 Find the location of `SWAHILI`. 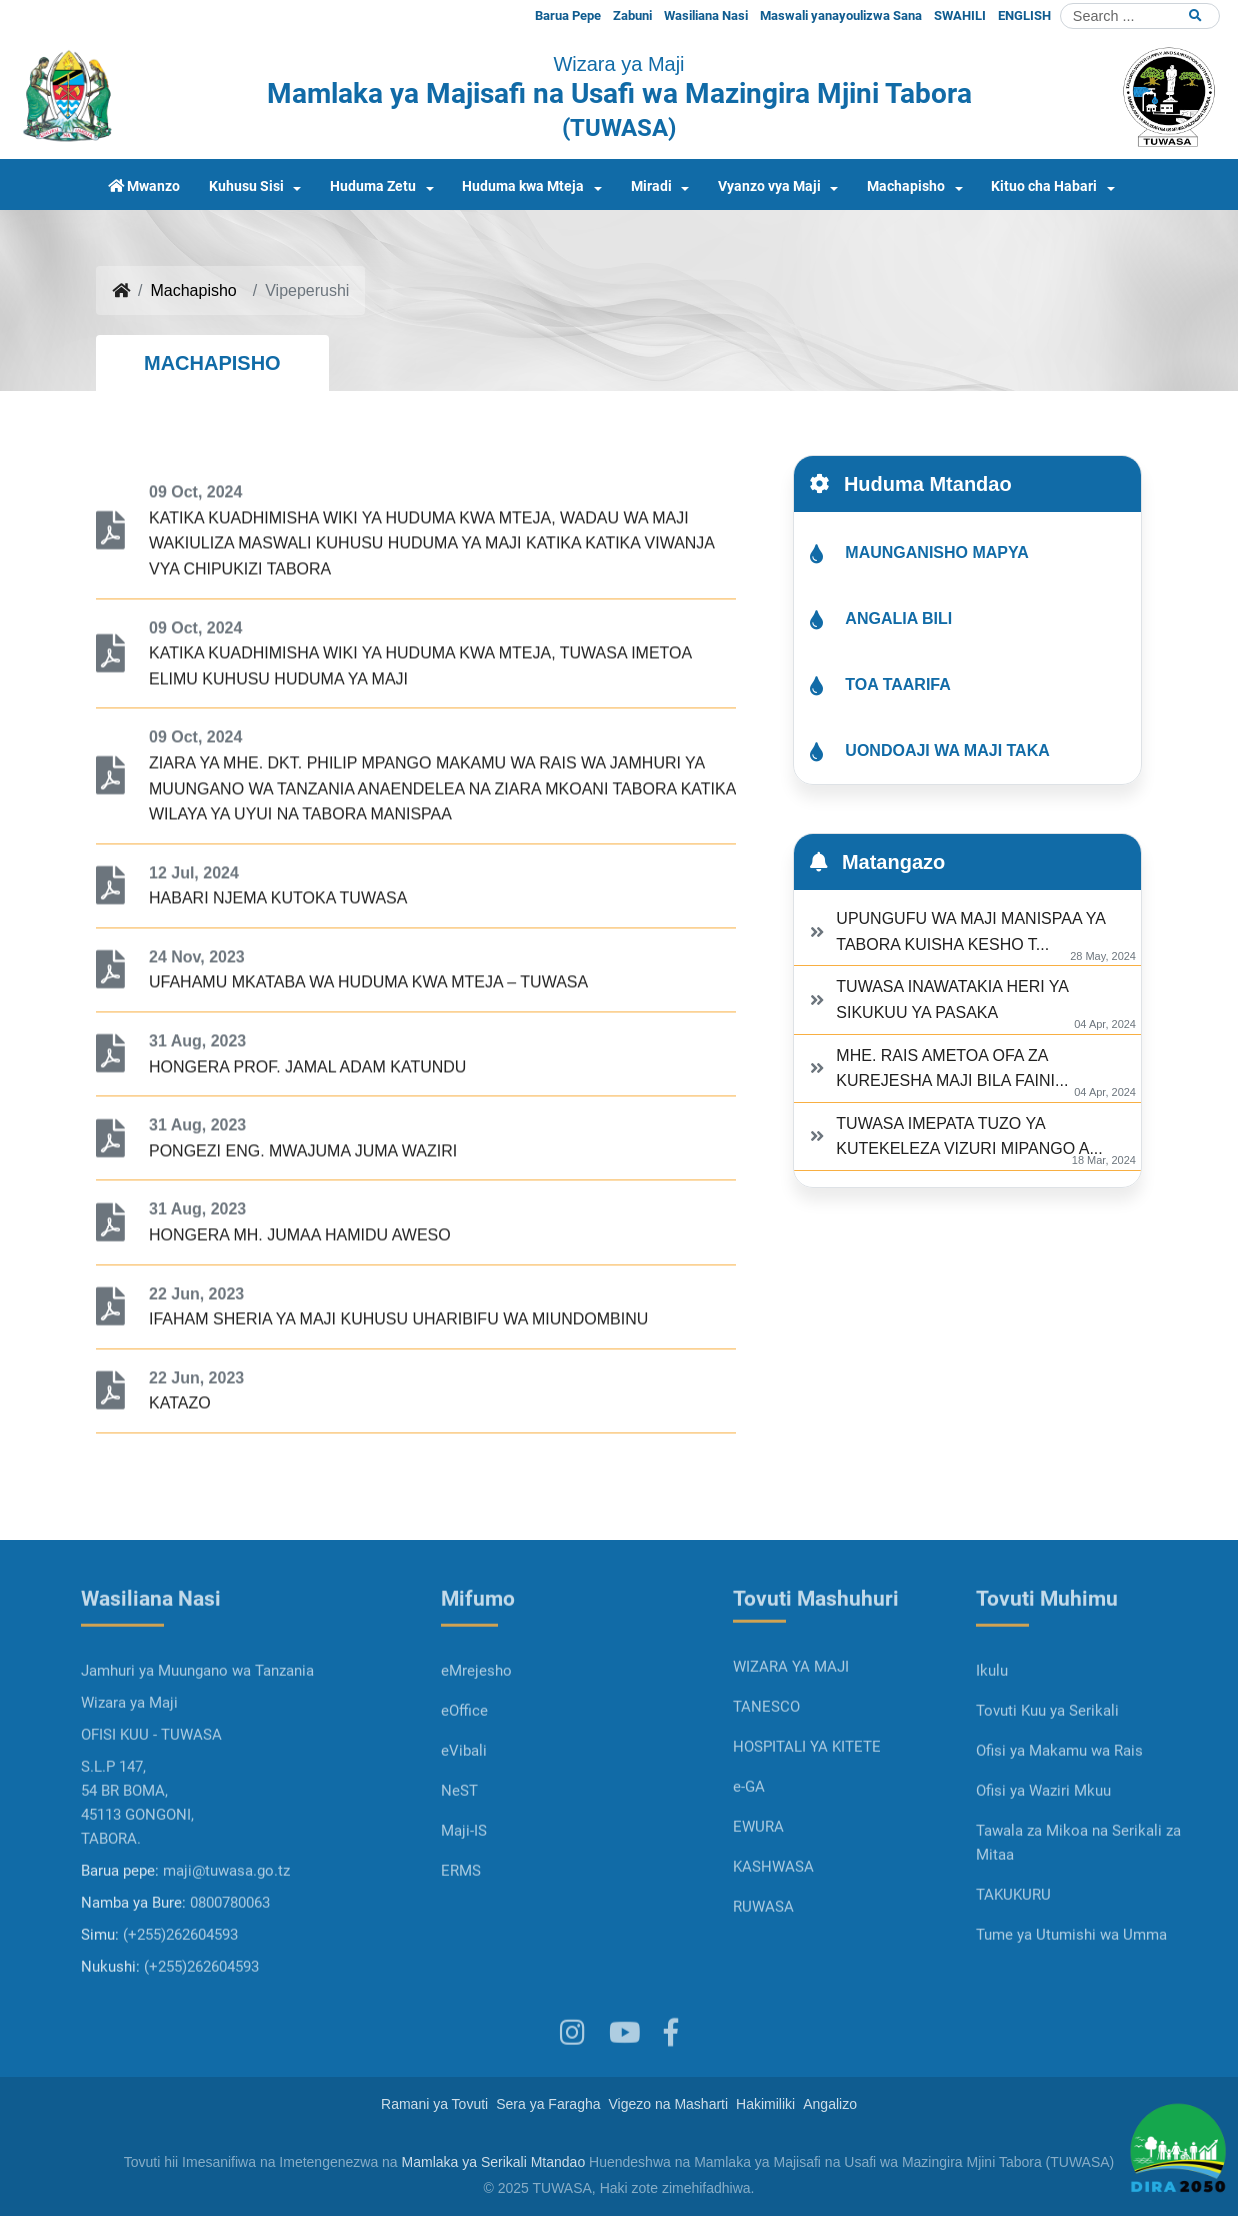

SWAHILI is located at coordinates (960, 15).